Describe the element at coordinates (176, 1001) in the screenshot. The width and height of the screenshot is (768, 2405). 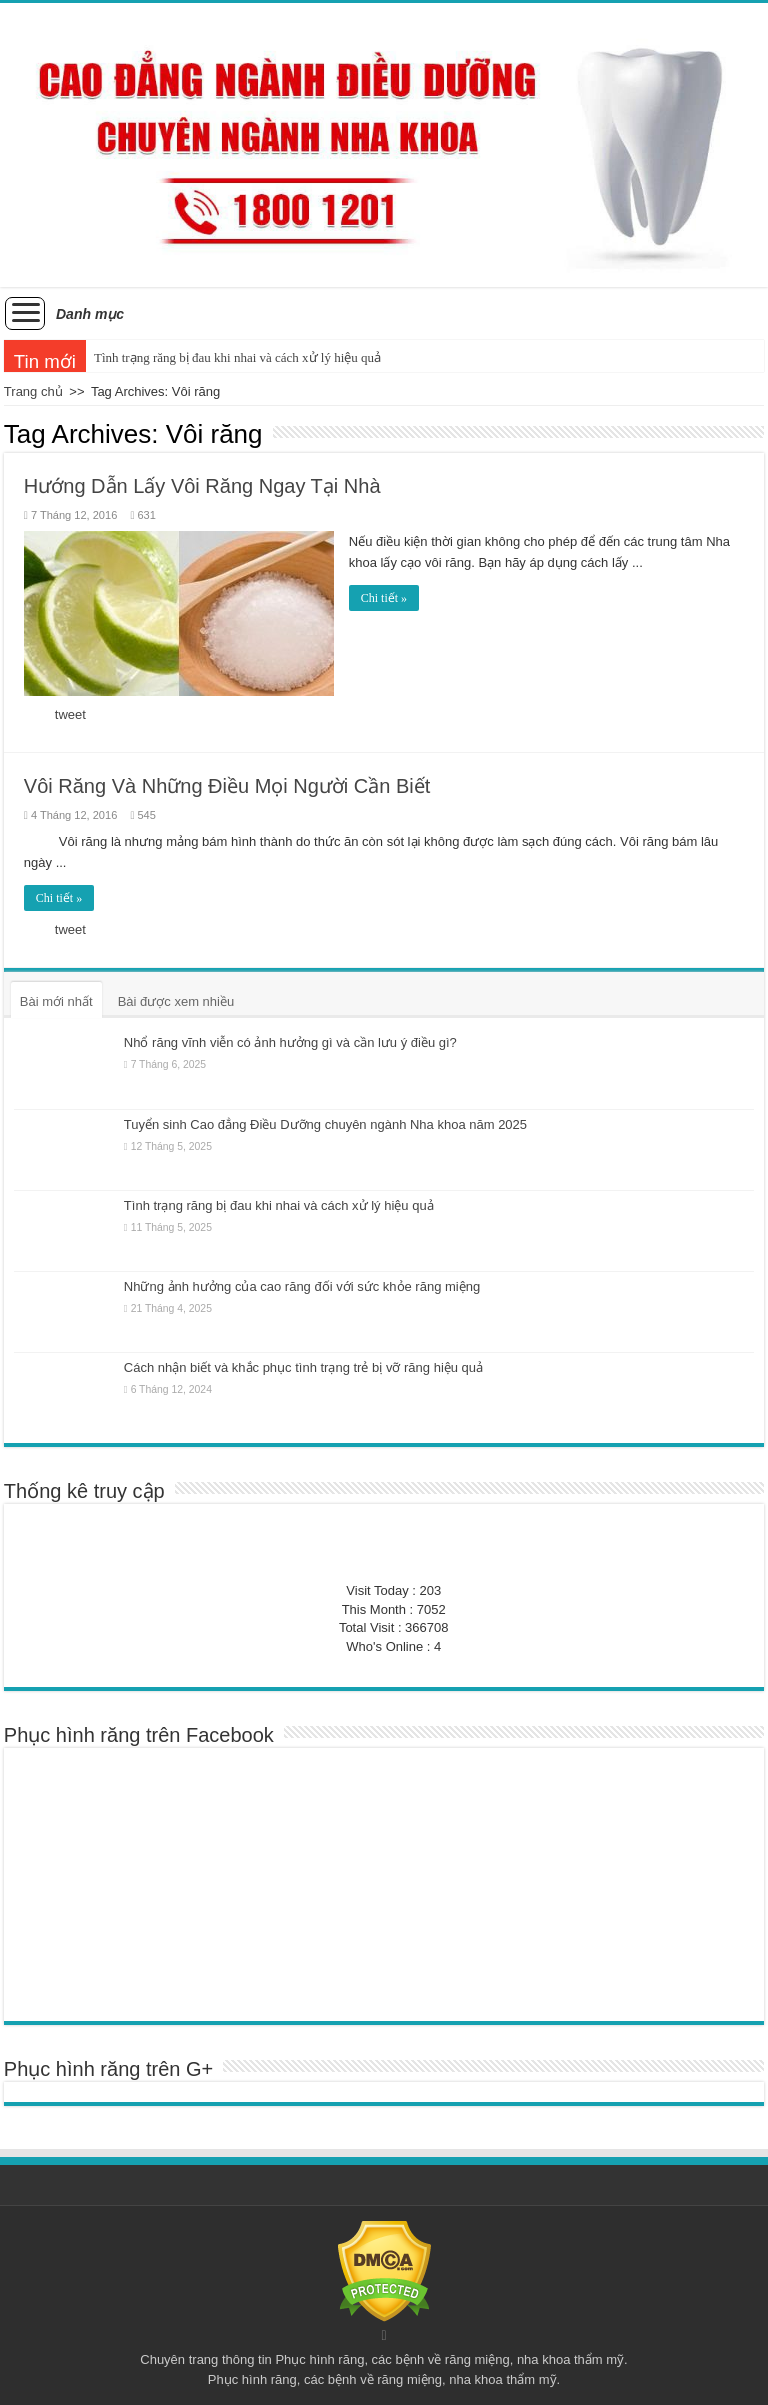
I see `Bài được xem nhiều` at that location.